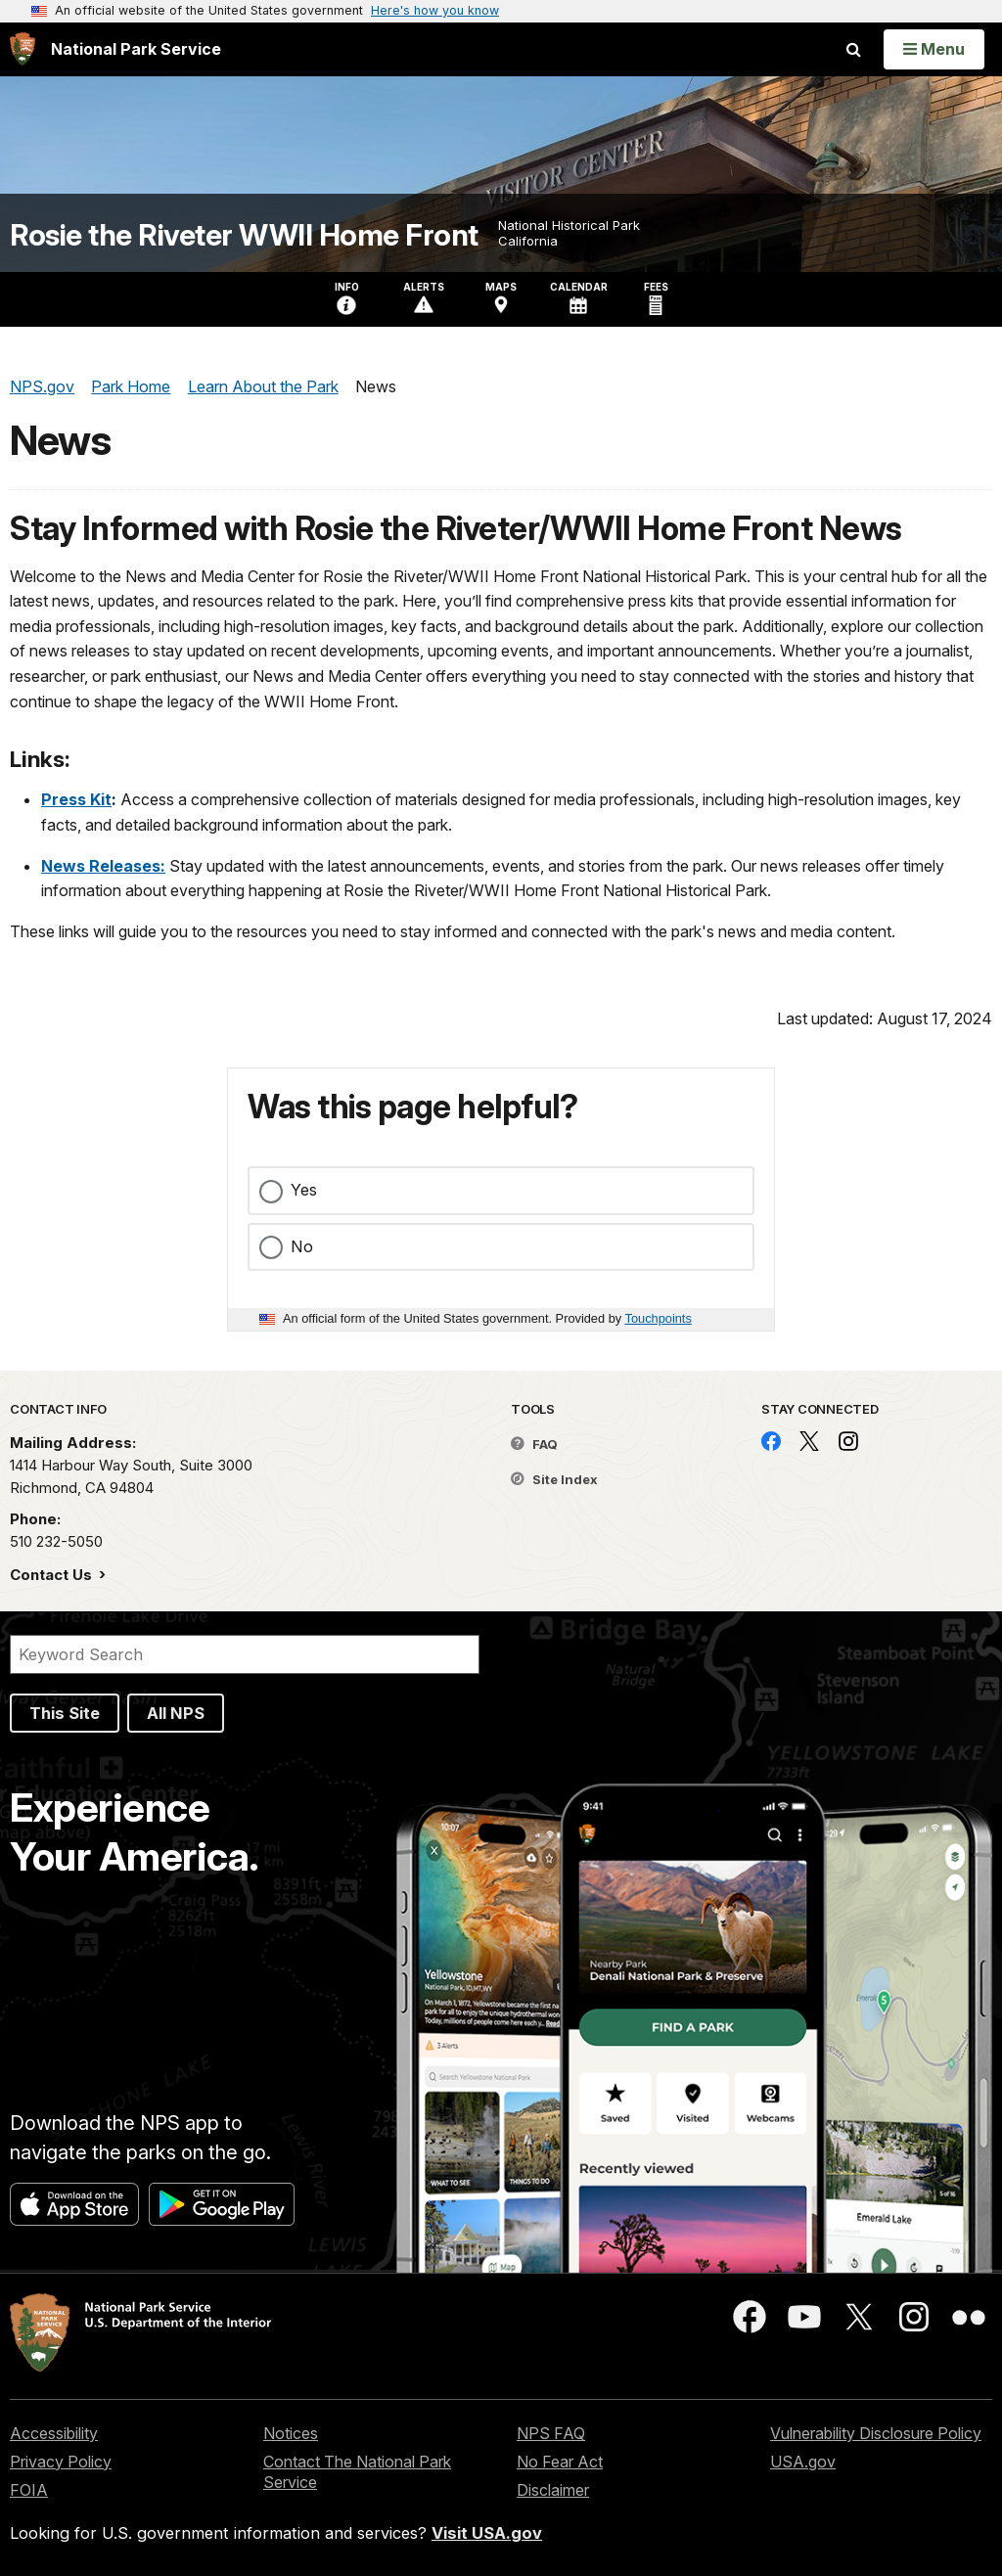  Describe the element at coordinates (244, 235) in the screenshot. I see `Rosie the Riveter WWII Home Front` at that location.